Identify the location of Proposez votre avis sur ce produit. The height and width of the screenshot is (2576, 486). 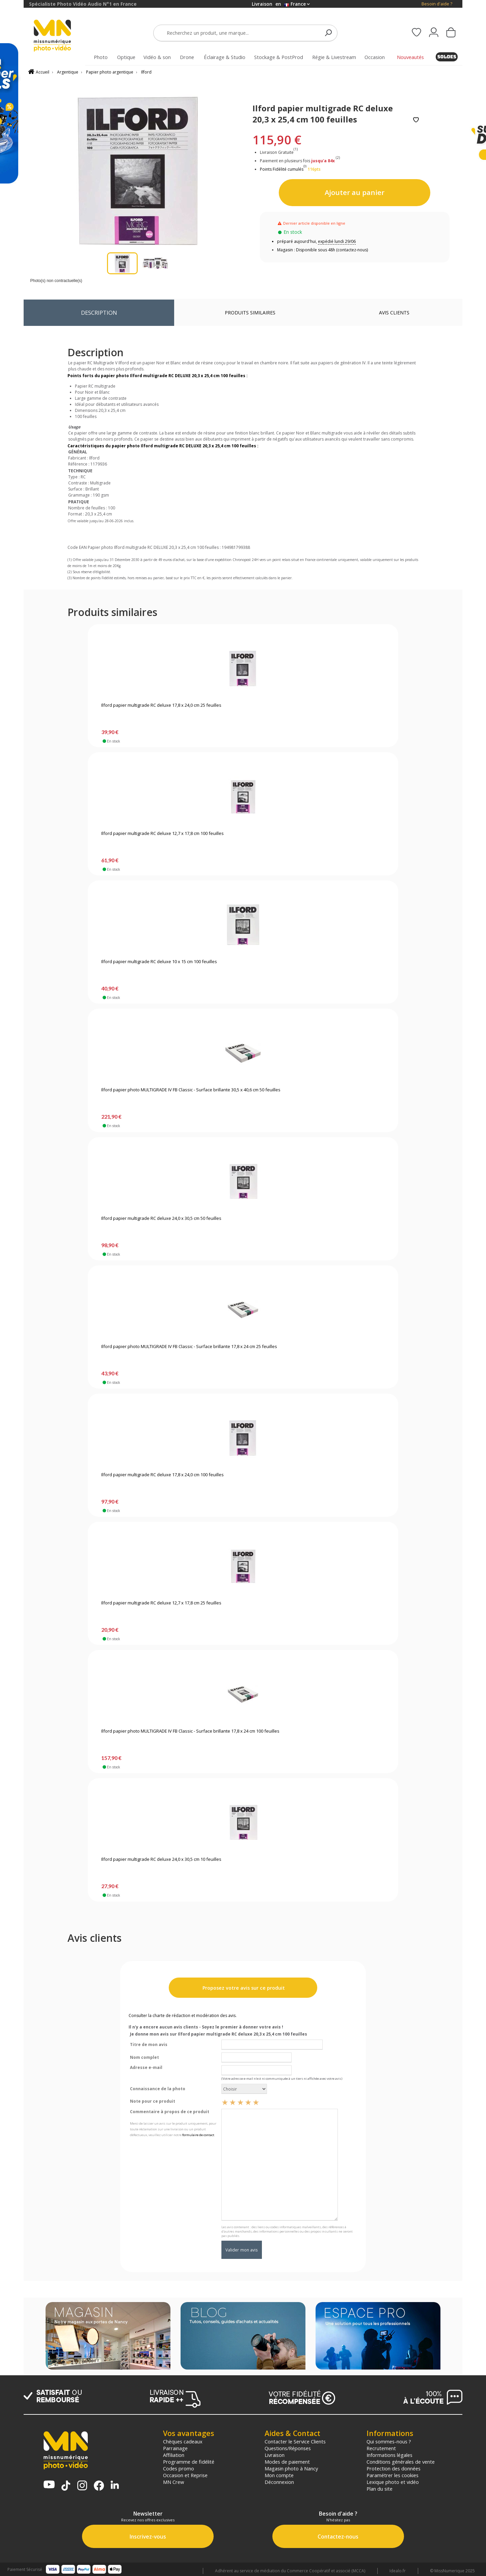
(243, 1988).